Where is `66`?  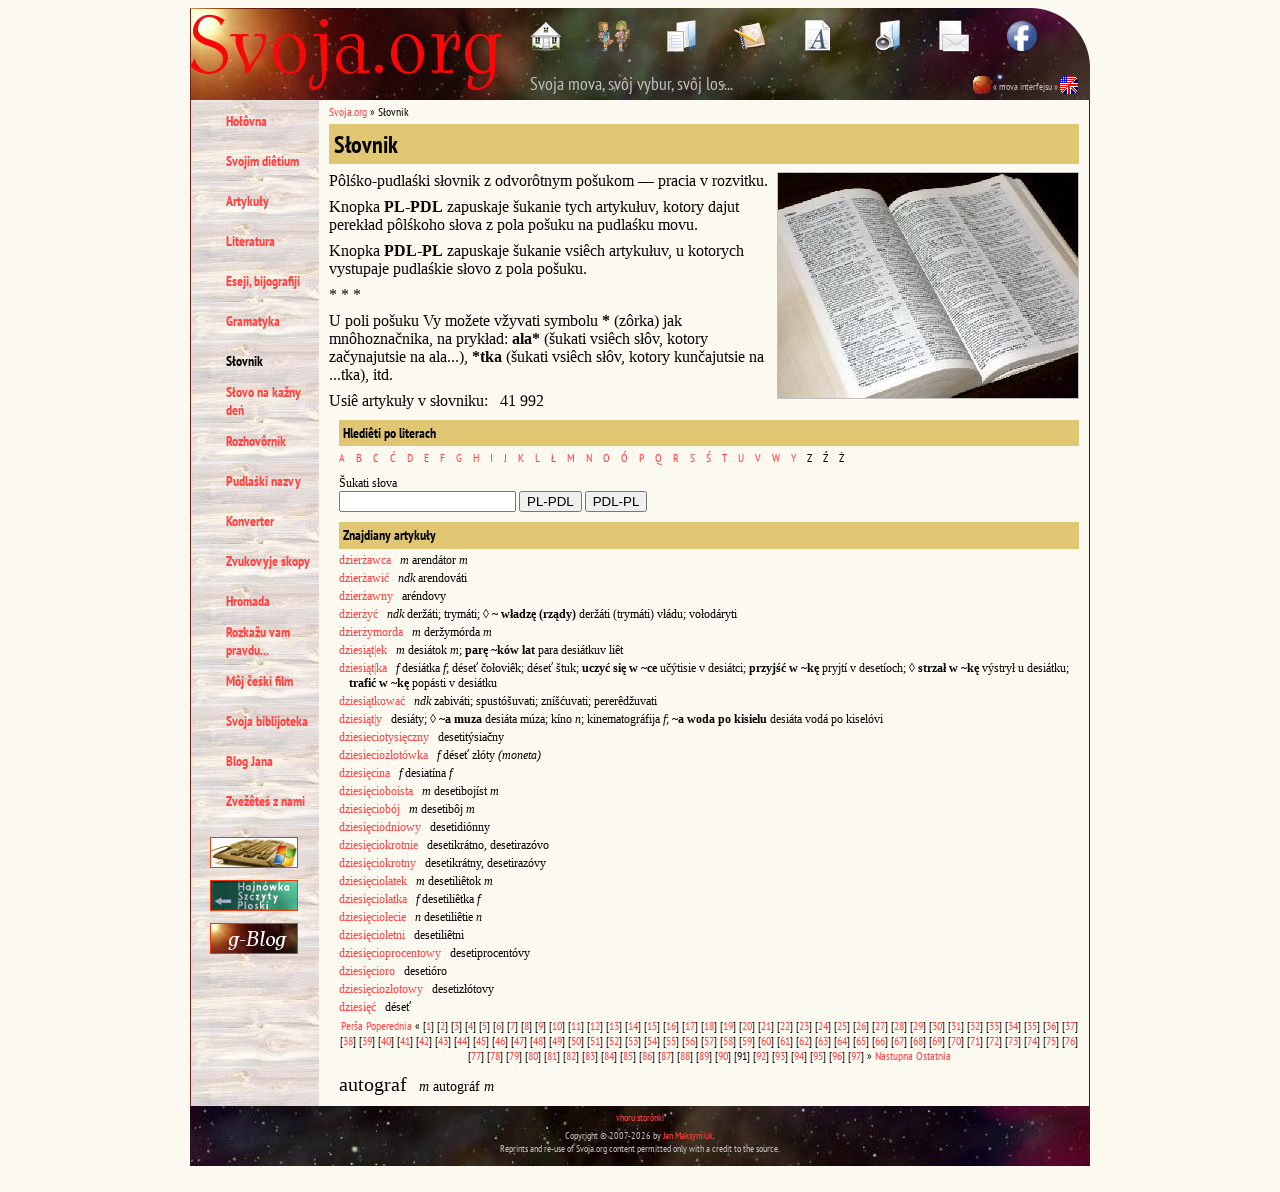 66 is located at coordinates (880, 1040).